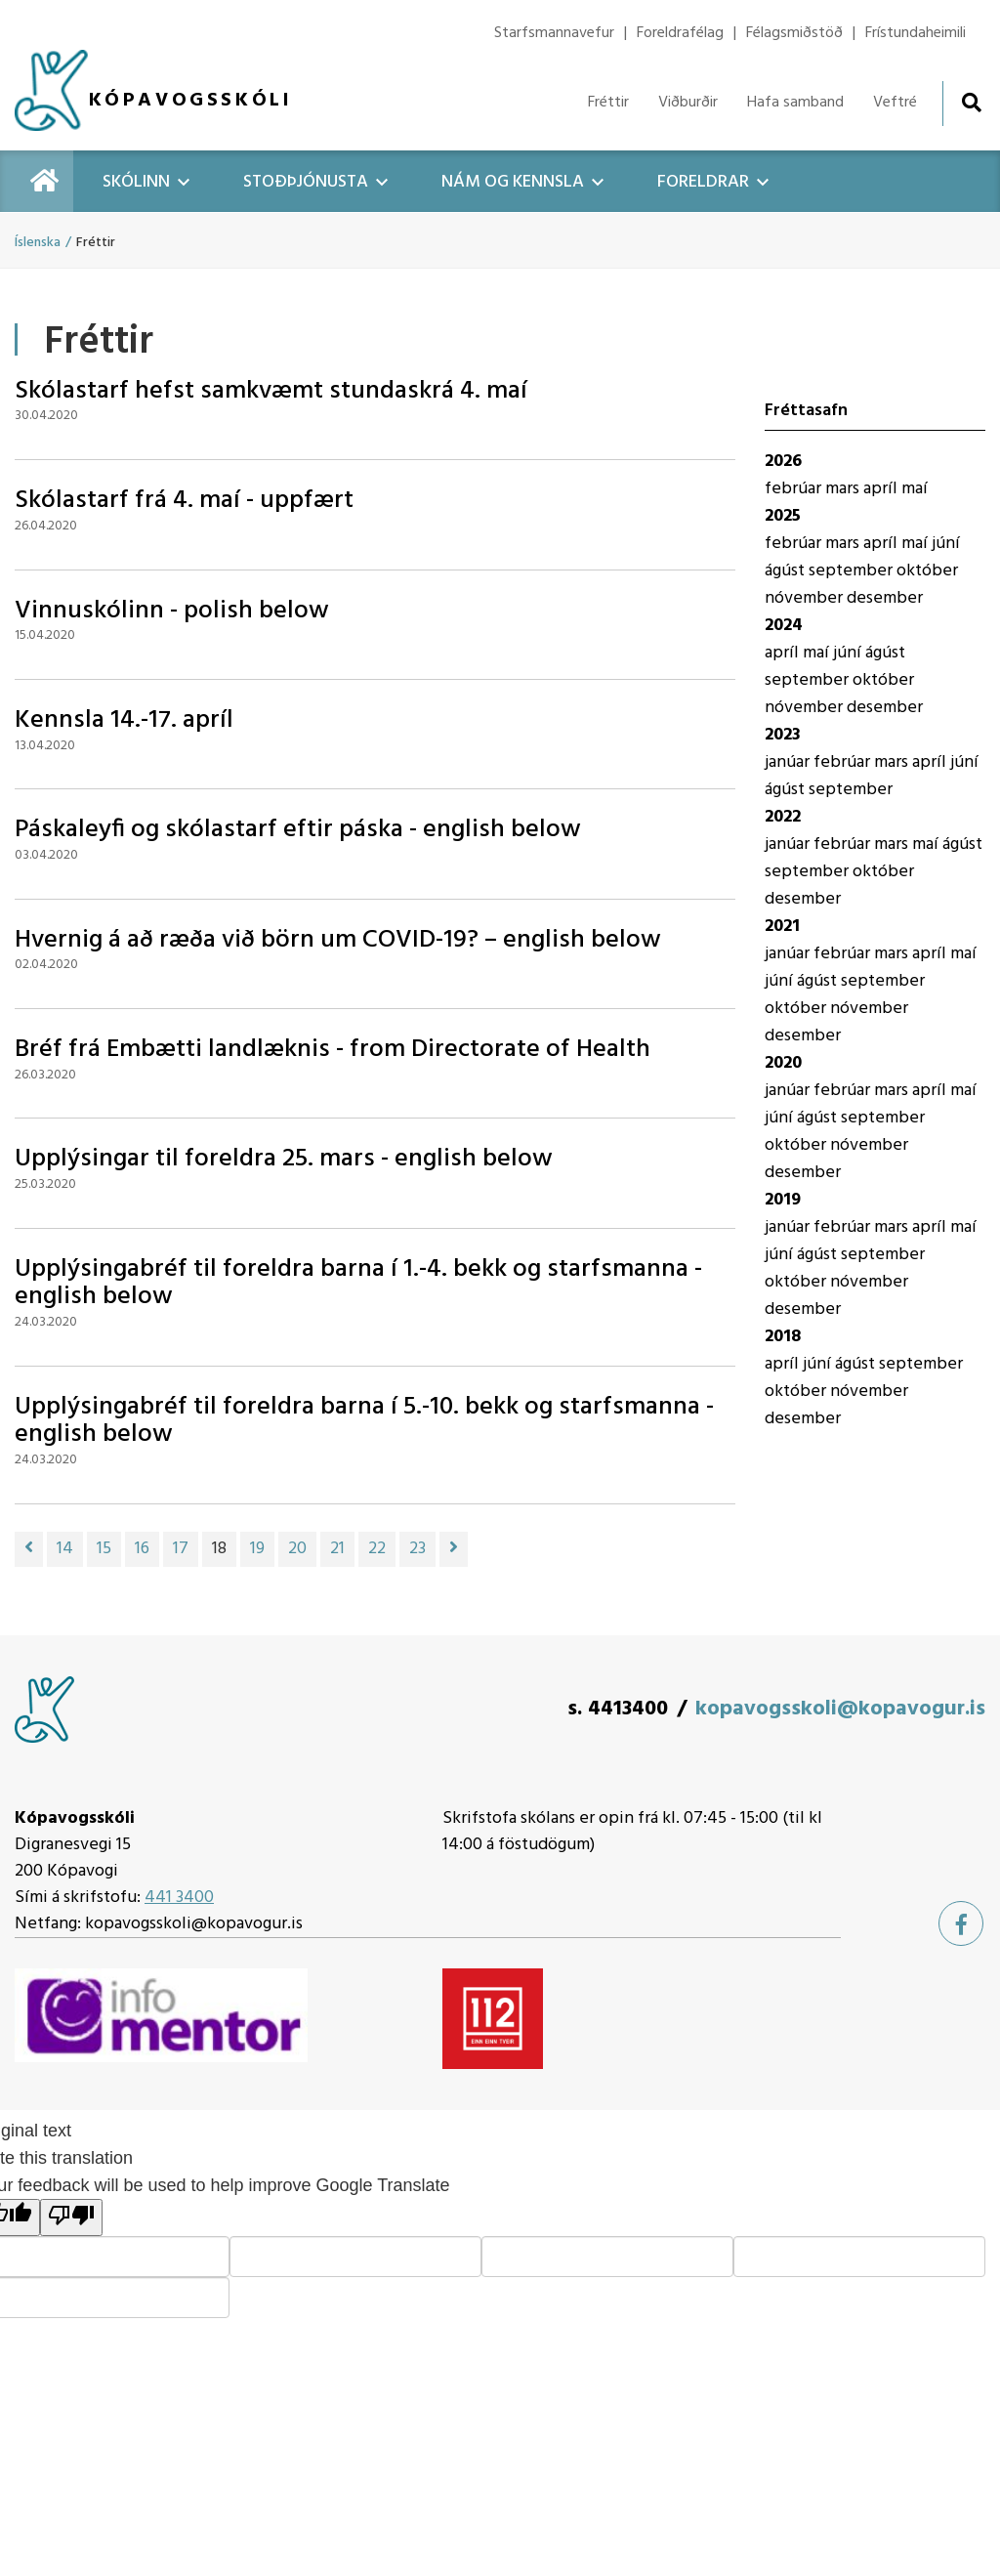 This screenshot has height=2576, width=1000. I want to click on Kennsla 14.-17. apríl, so click(124, 720).